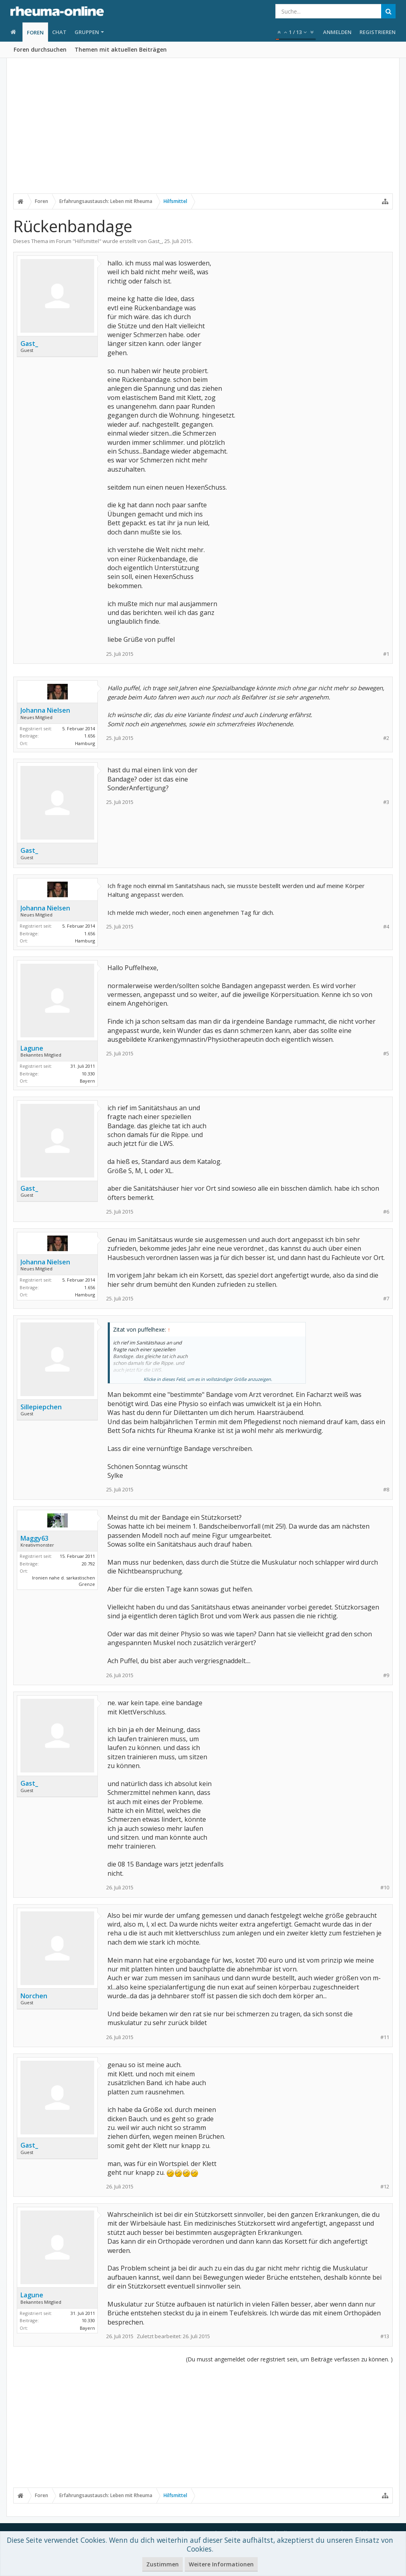  I want to click on #12, so click(384, 2186).